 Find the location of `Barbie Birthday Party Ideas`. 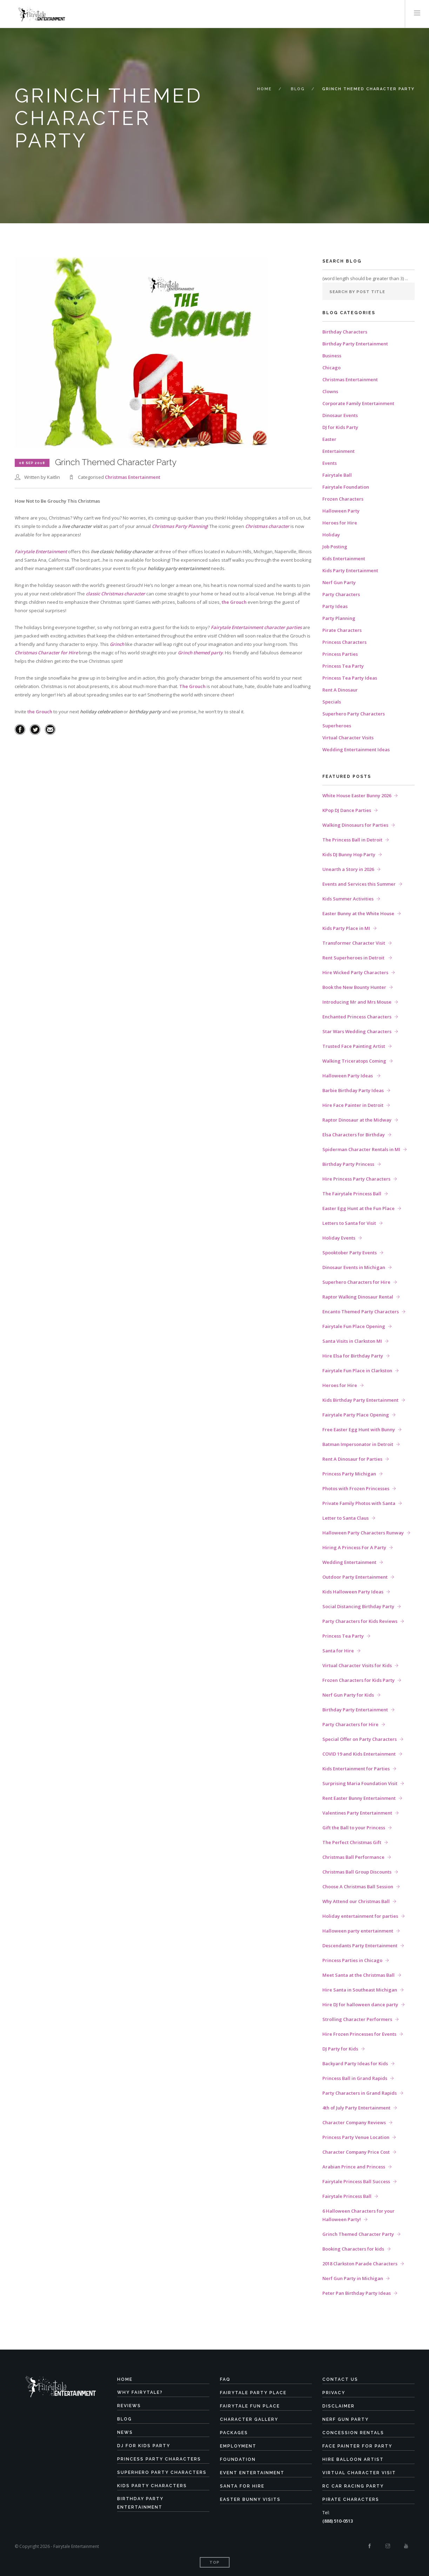

Barbie Birthday Party Ideas is located at coordinates (353, 1090).